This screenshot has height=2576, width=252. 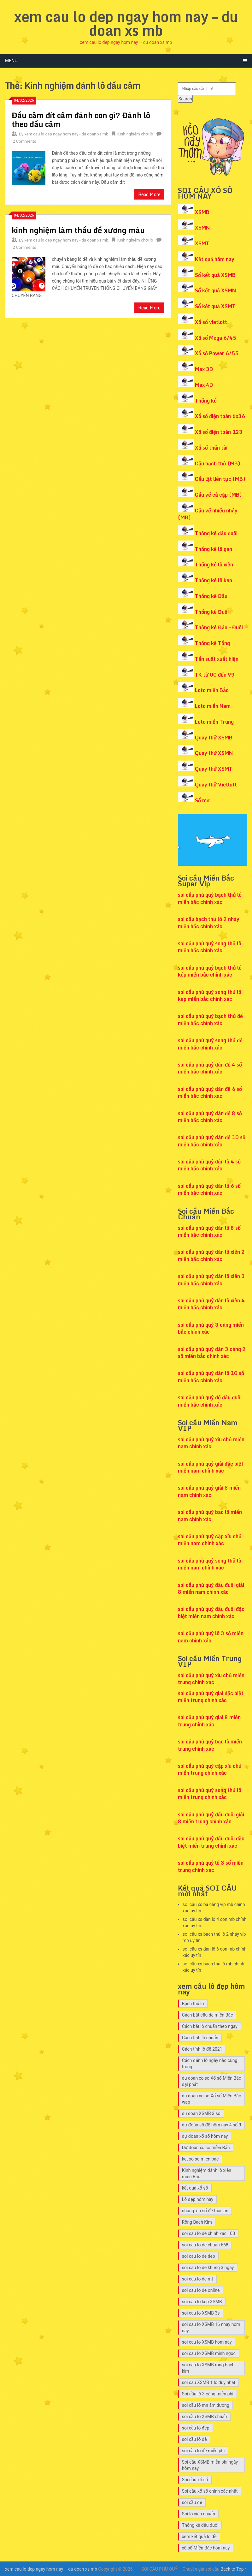 I want to click on soi cau lo de mt [soi cau lo de mt (7 mục)], so click(x=197, y=2278).